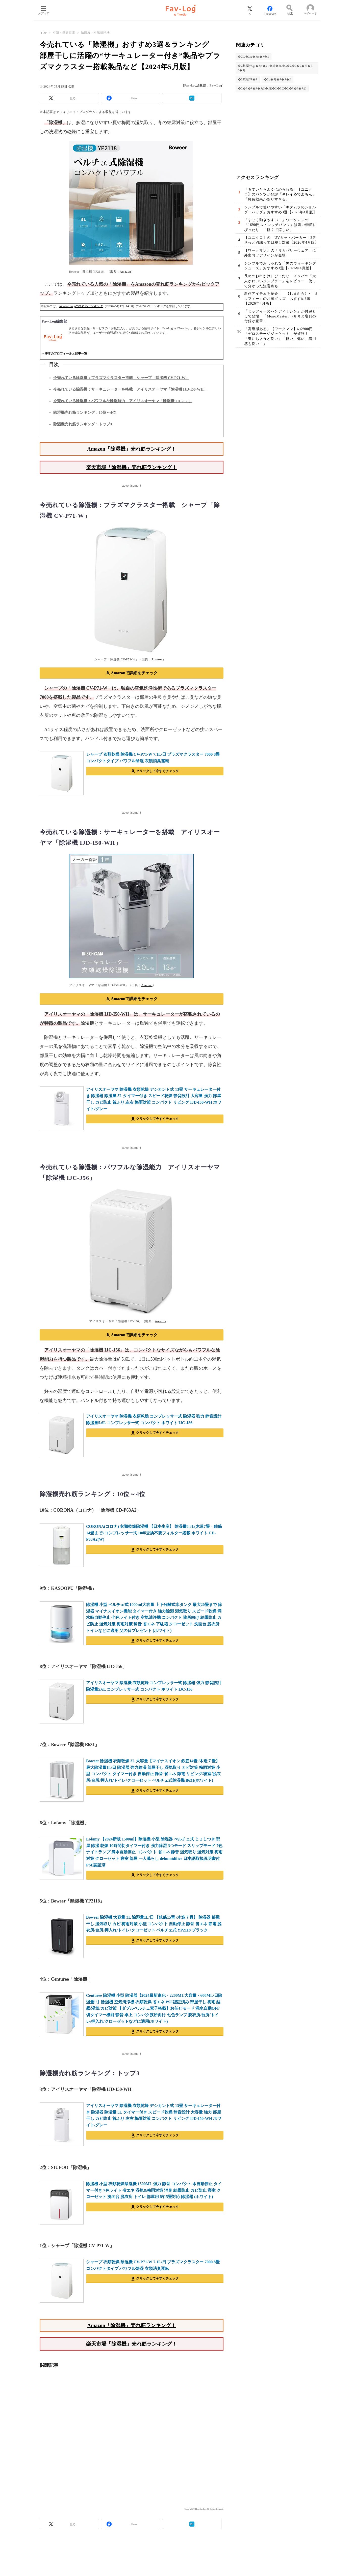 The image size is (354, 2576). I want to click on クリックして今すぐチェック, so click(157, 771).